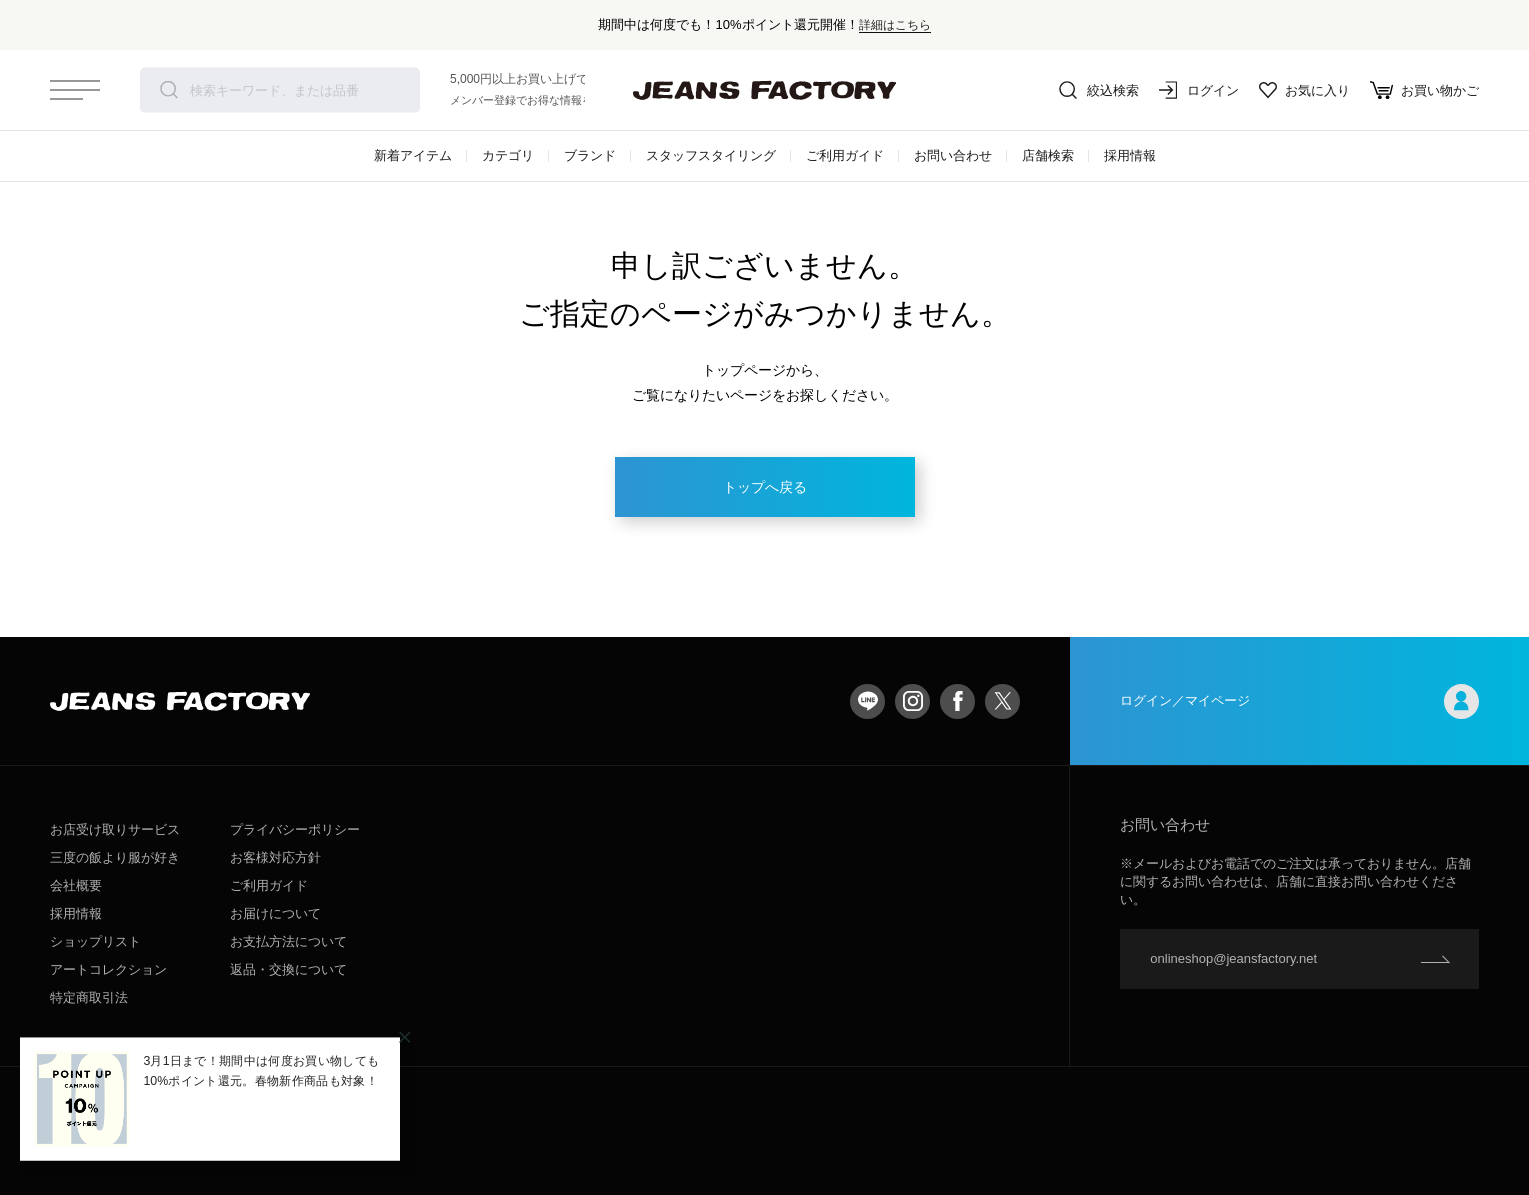 The width and height of the screenshot is (1529, 1195). What do you see at coordinates (953, 155) in the screenshot?
I see `お問い合わせ` at bounding box center [953, 155].